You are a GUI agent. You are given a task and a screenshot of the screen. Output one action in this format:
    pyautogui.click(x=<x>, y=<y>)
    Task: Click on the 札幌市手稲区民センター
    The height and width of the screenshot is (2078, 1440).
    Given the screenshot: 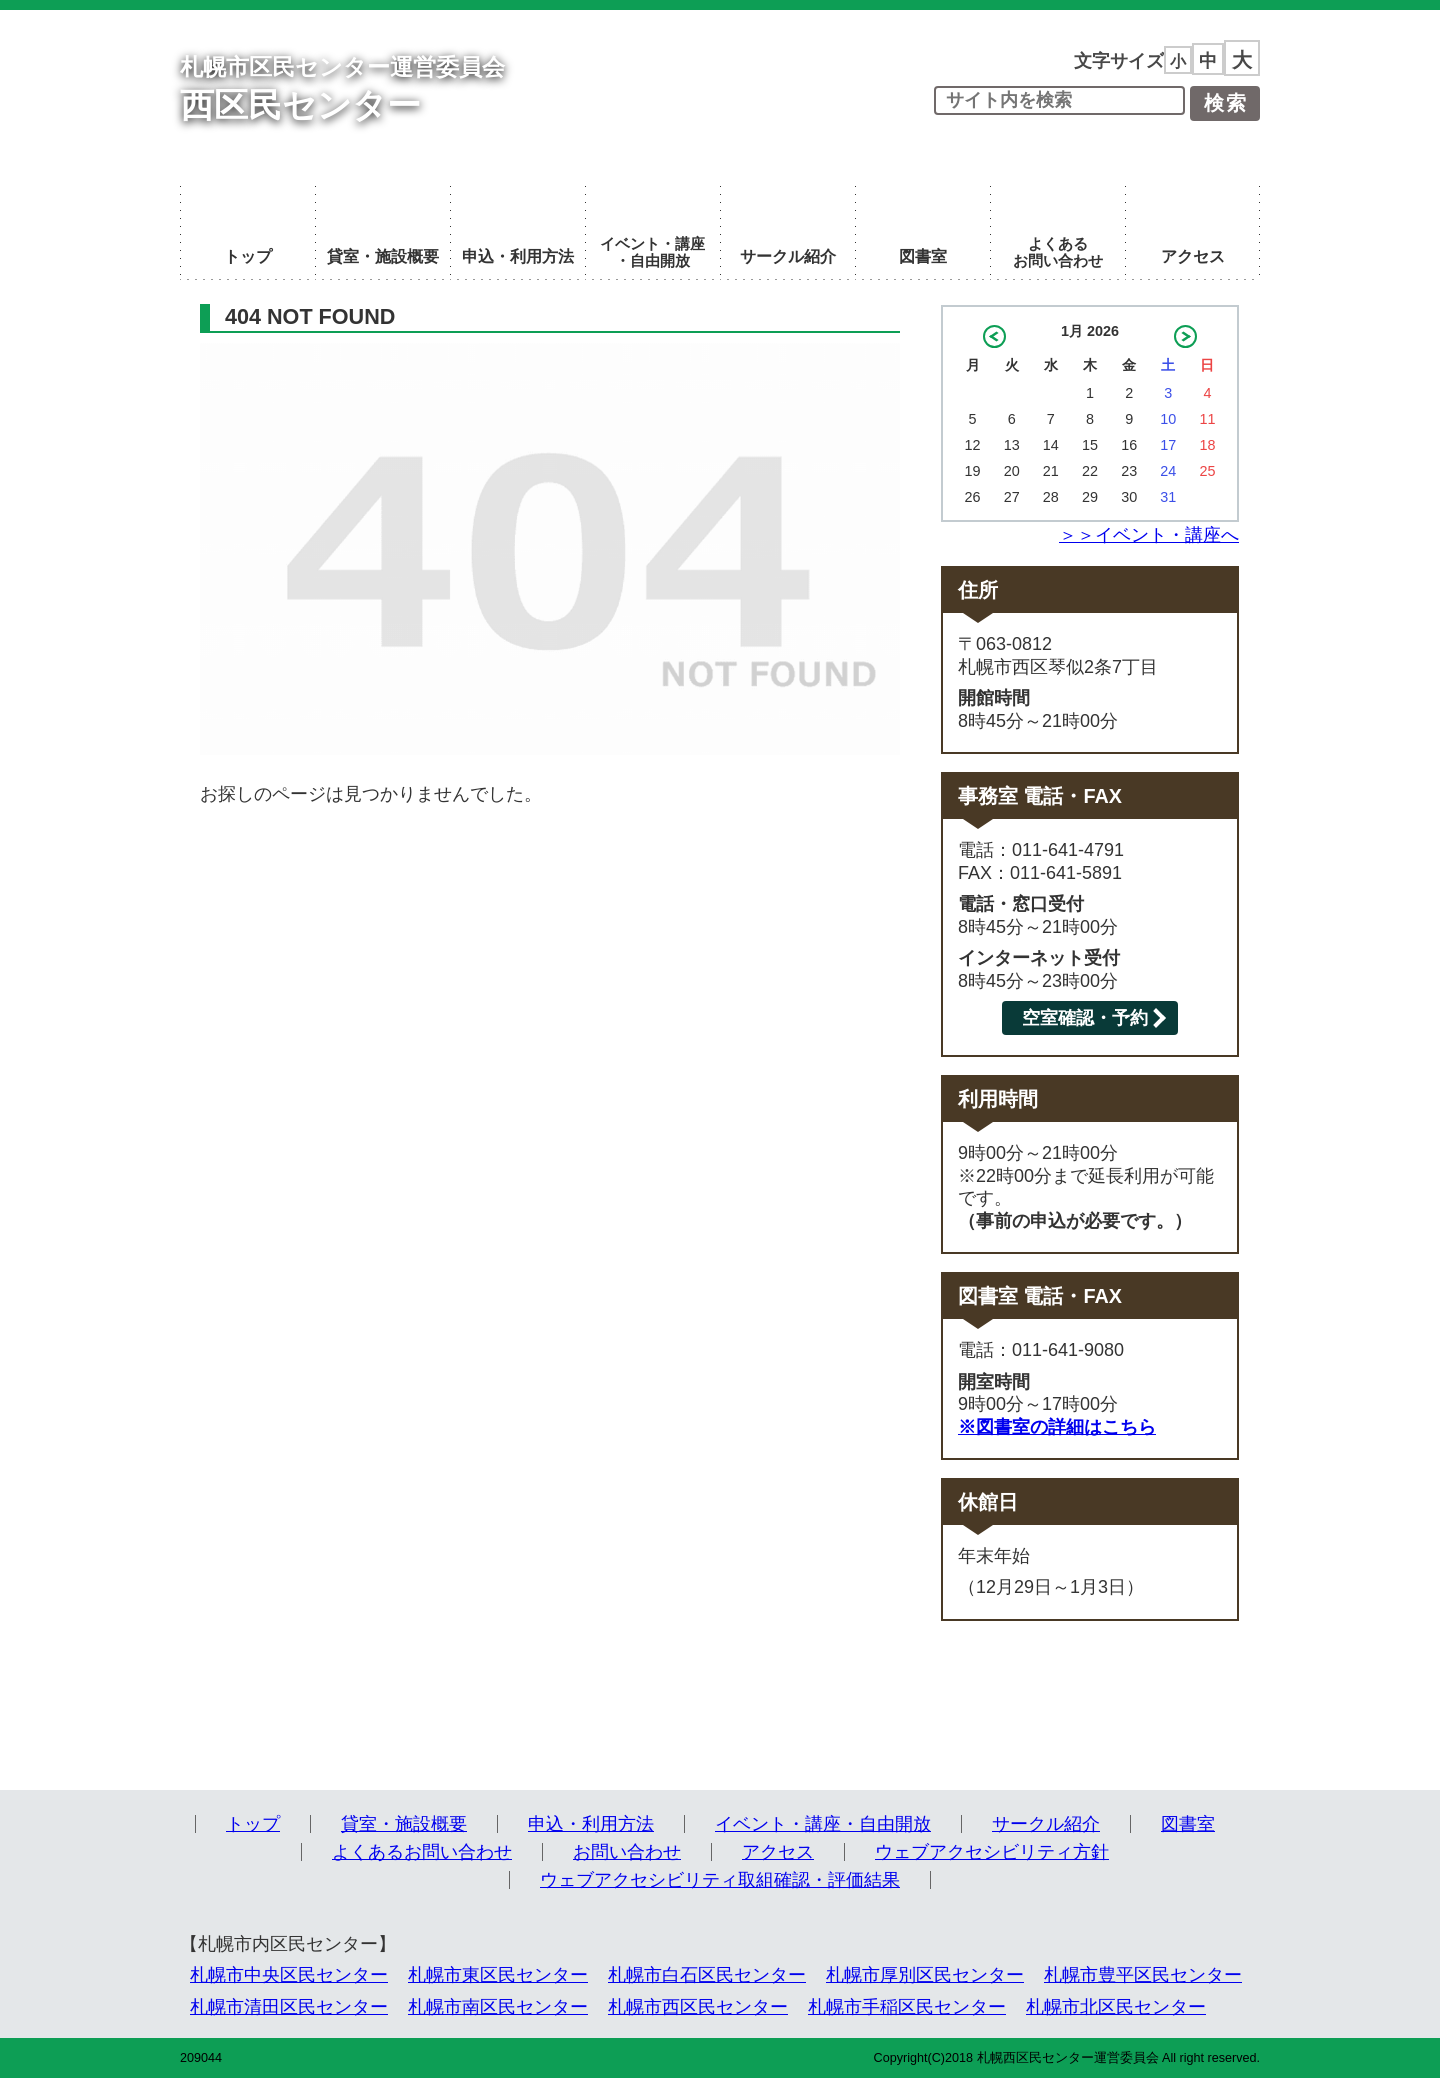 What is the action you would take?
    pyautogui.click(x=907, y=2007)
    